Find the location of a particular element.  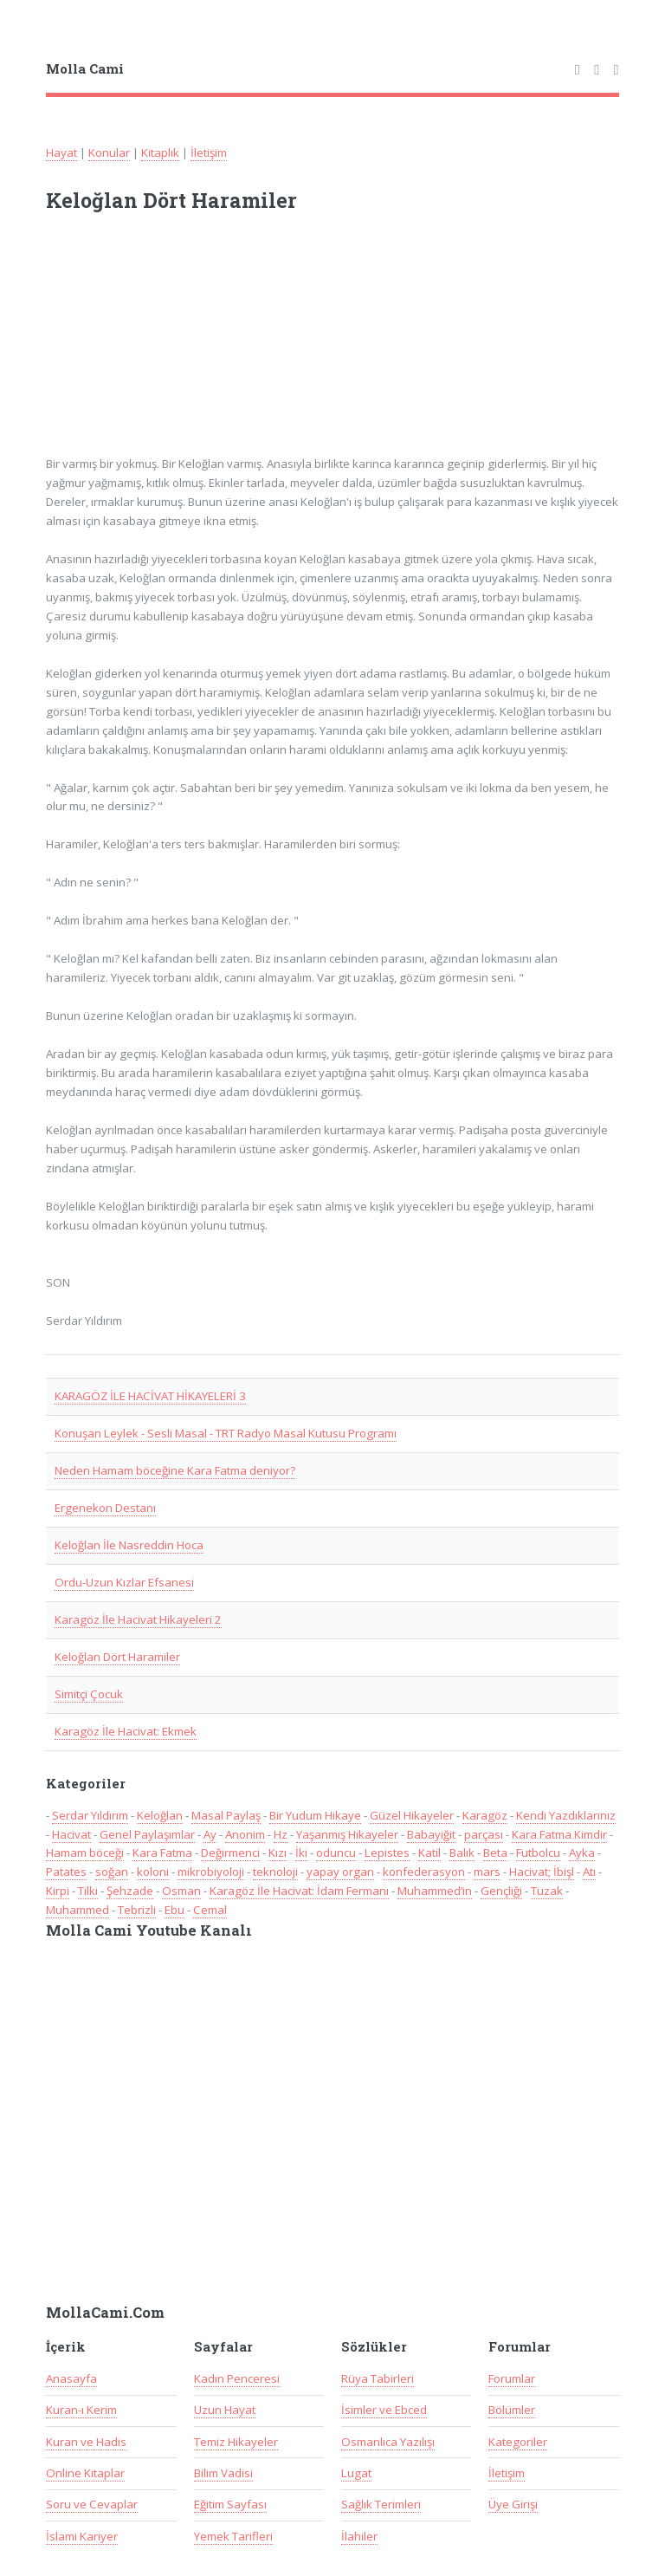

İslami Kariyer is located at coordinates (82, 2536).